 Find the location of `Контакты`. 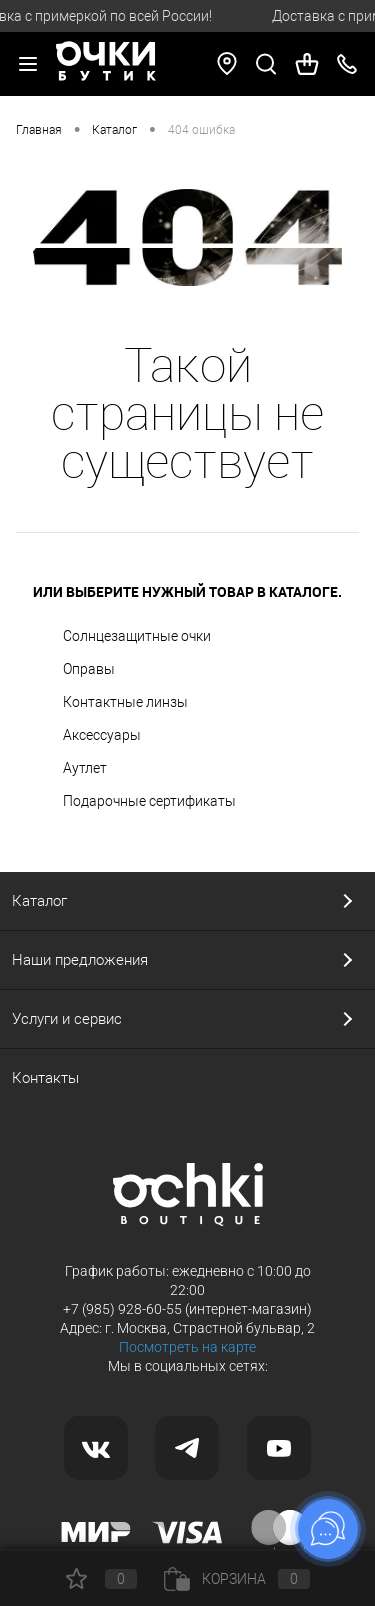

Контакты is located at coordinates (45, 1078).